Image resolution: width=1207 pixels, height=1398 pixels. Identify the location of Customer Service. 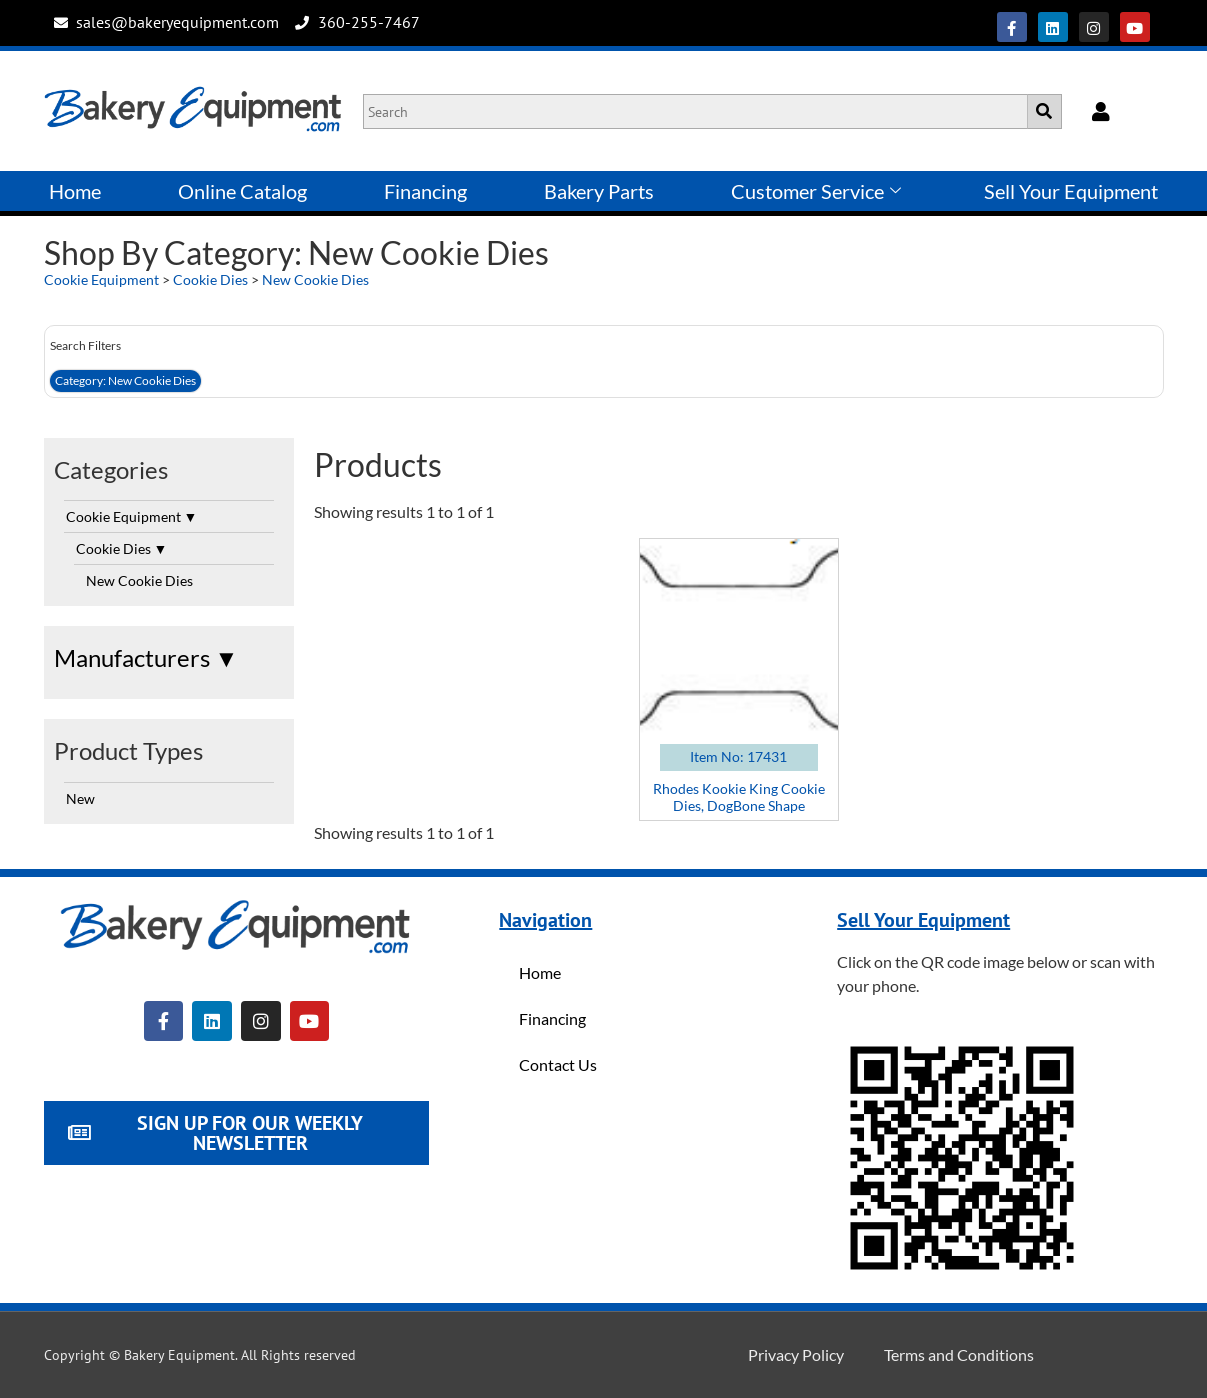
(816, 191).